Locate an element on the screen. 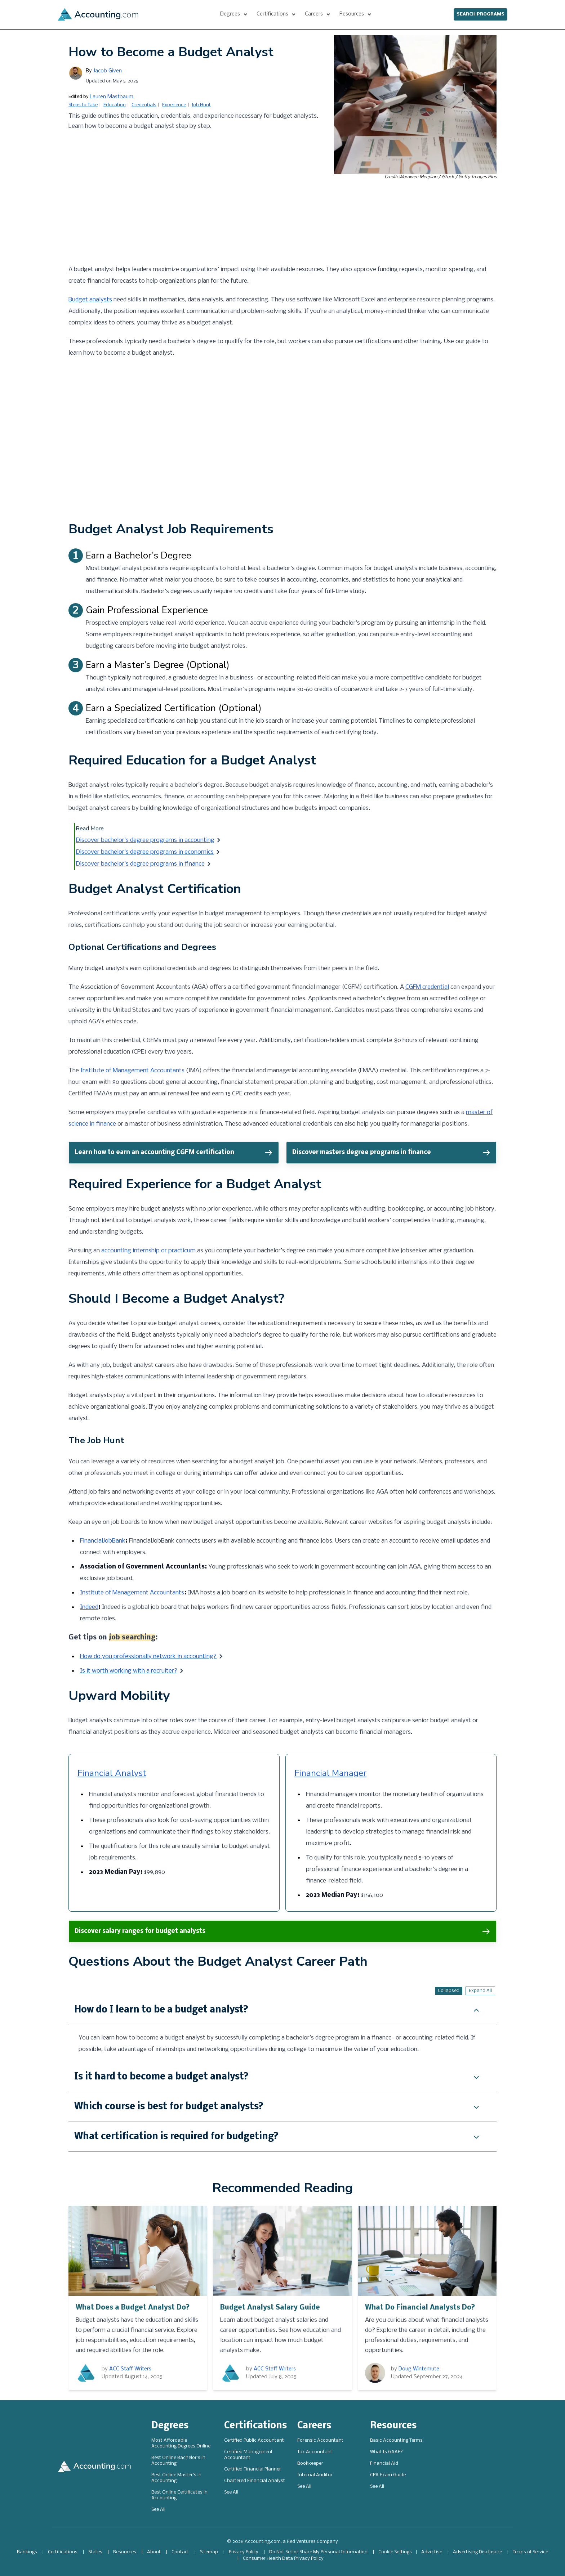 Image resolution: width=565 pixels, height=2576 pixels. Internal Auditor is located at coordinates (315, 2475).